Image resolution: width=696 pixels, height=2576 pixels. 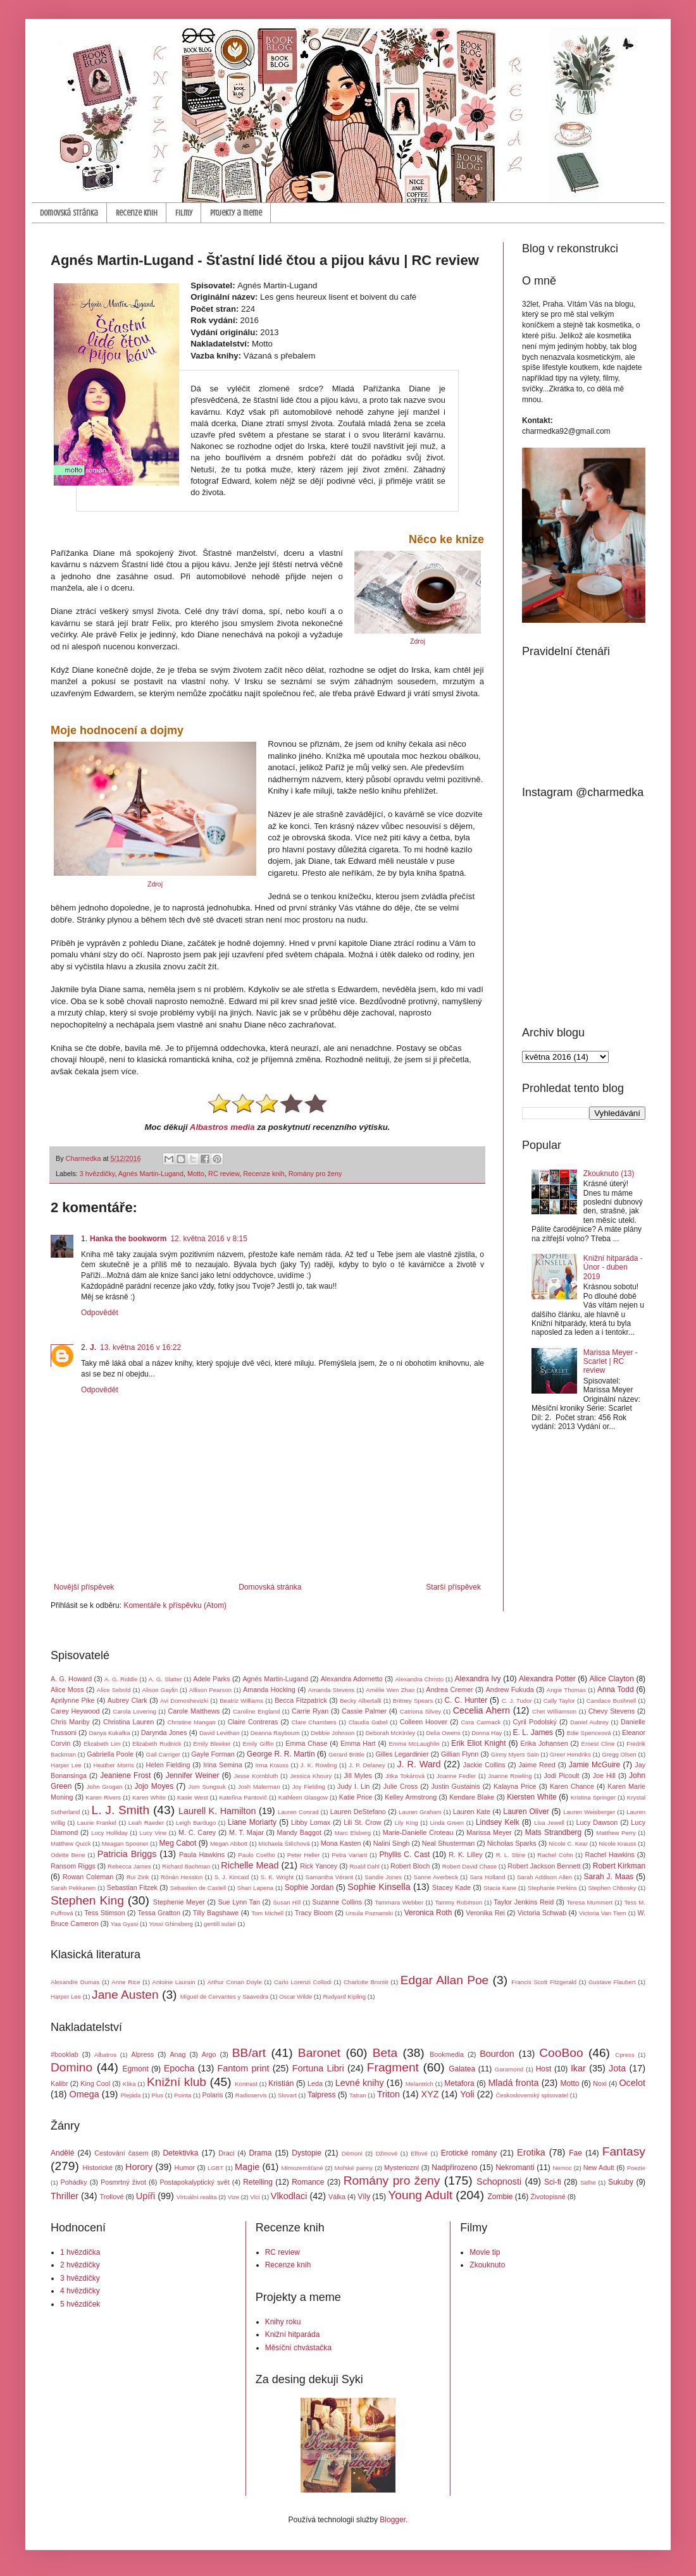 I want to click on Jamie McGuire, so click(x=595, y=1764).